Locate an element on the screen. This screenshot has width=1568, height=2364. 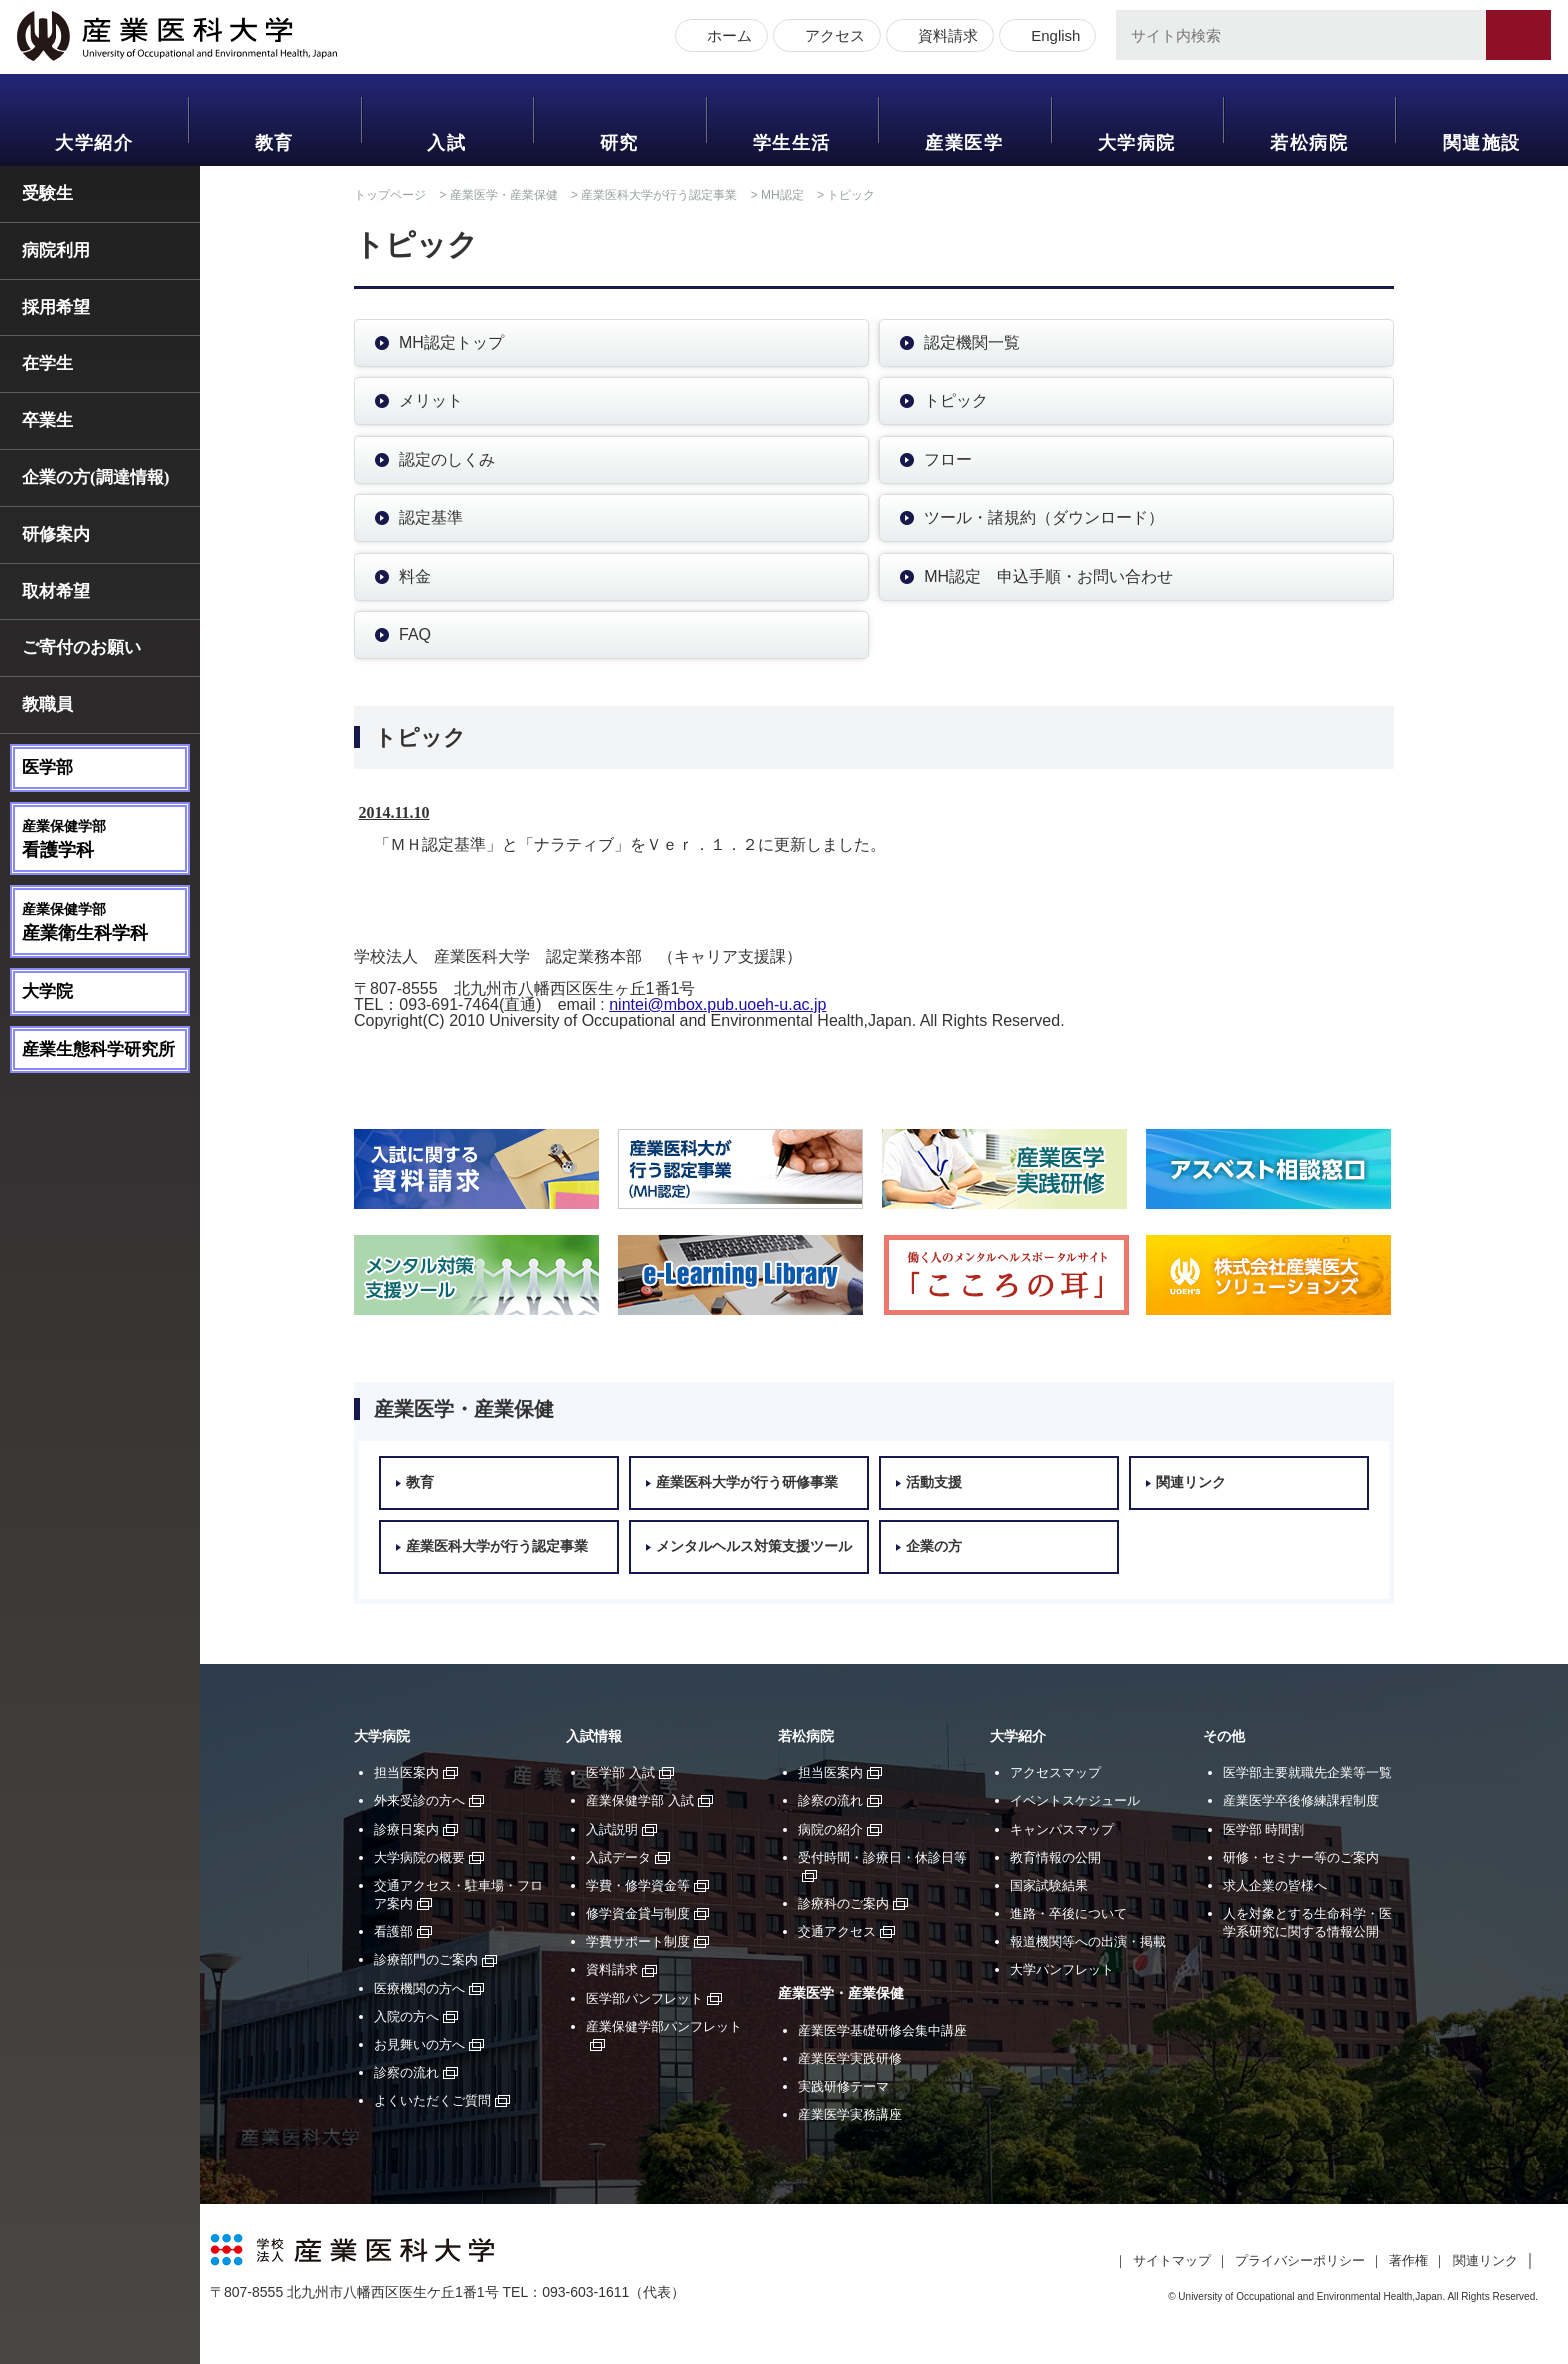
ホーム is located at coordinates (726, 37).